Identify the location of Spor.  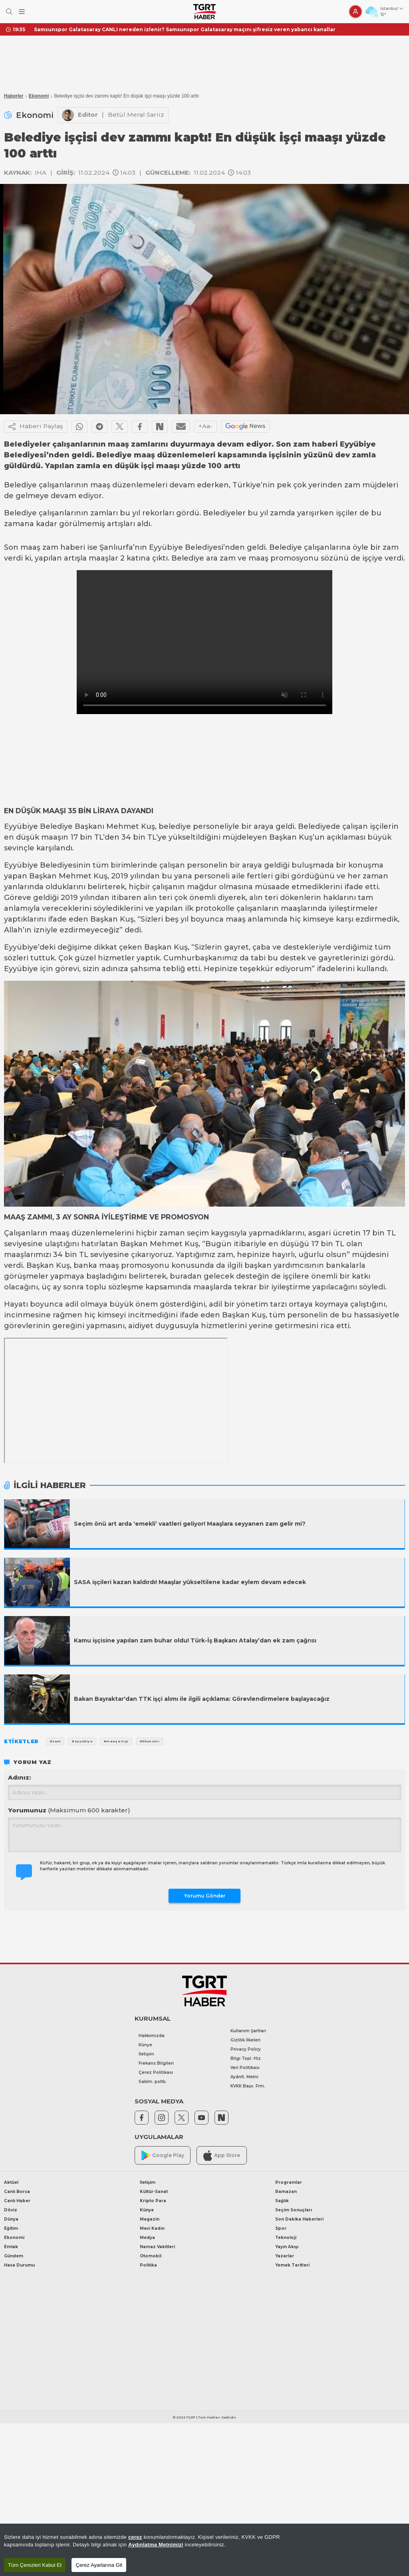
(280, 2228).